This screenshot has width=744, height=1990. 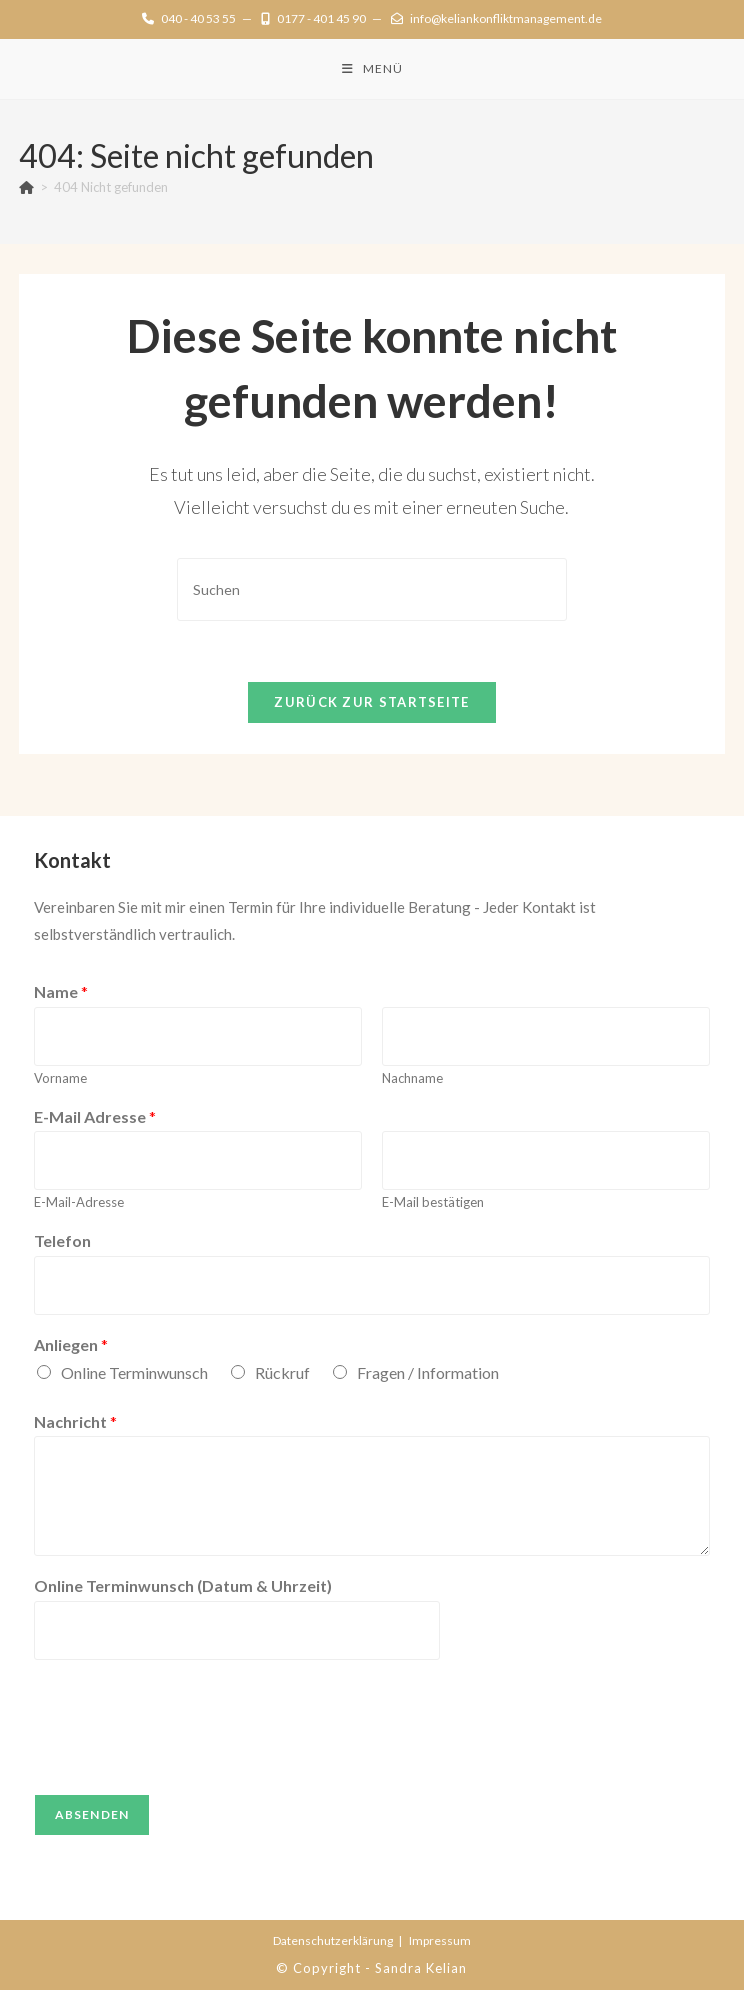 What do you see at coordinates (313, 18) in the screenshot?
I see `0177 - 401 45 90` at bounding box center [313, 18].